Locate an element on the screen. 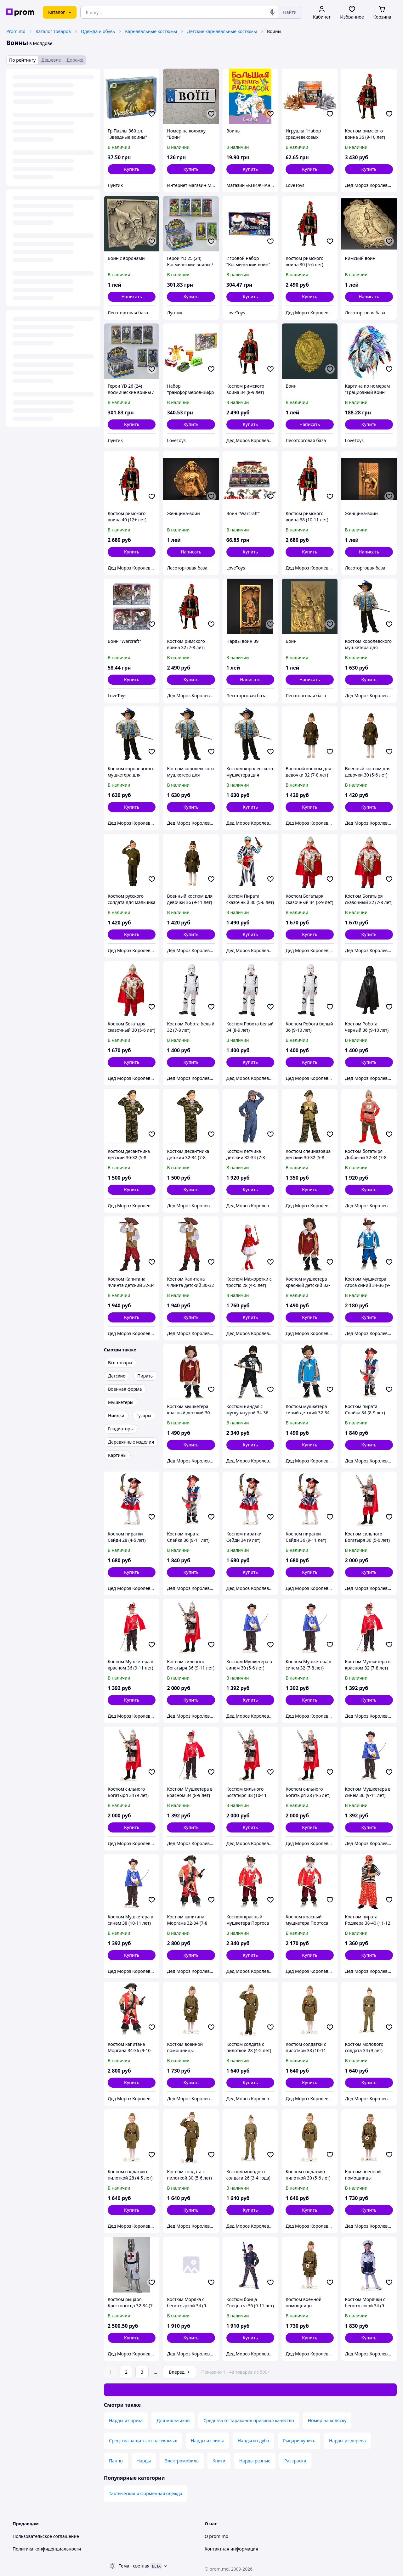 The image size is (403, 2576). Нарды из ореха is located at coordinates (126, 2420).